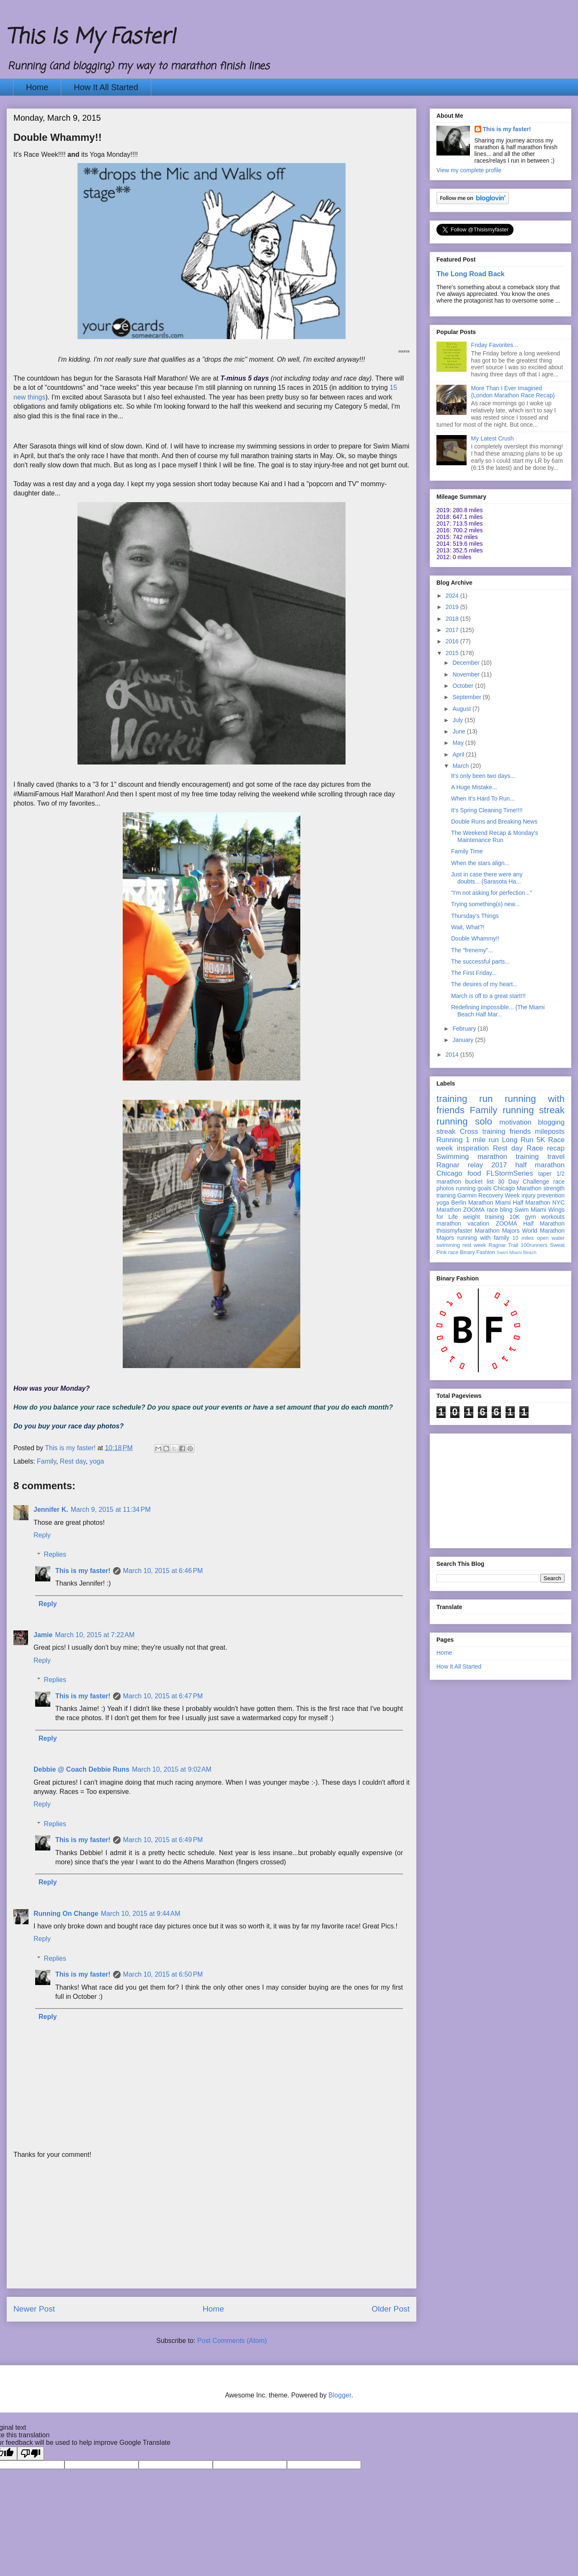 The width and height of the screenshot is (578, 2576). Describe the element at coordinates (97, 1461) in the screenshot. I see `yoga` at that location.